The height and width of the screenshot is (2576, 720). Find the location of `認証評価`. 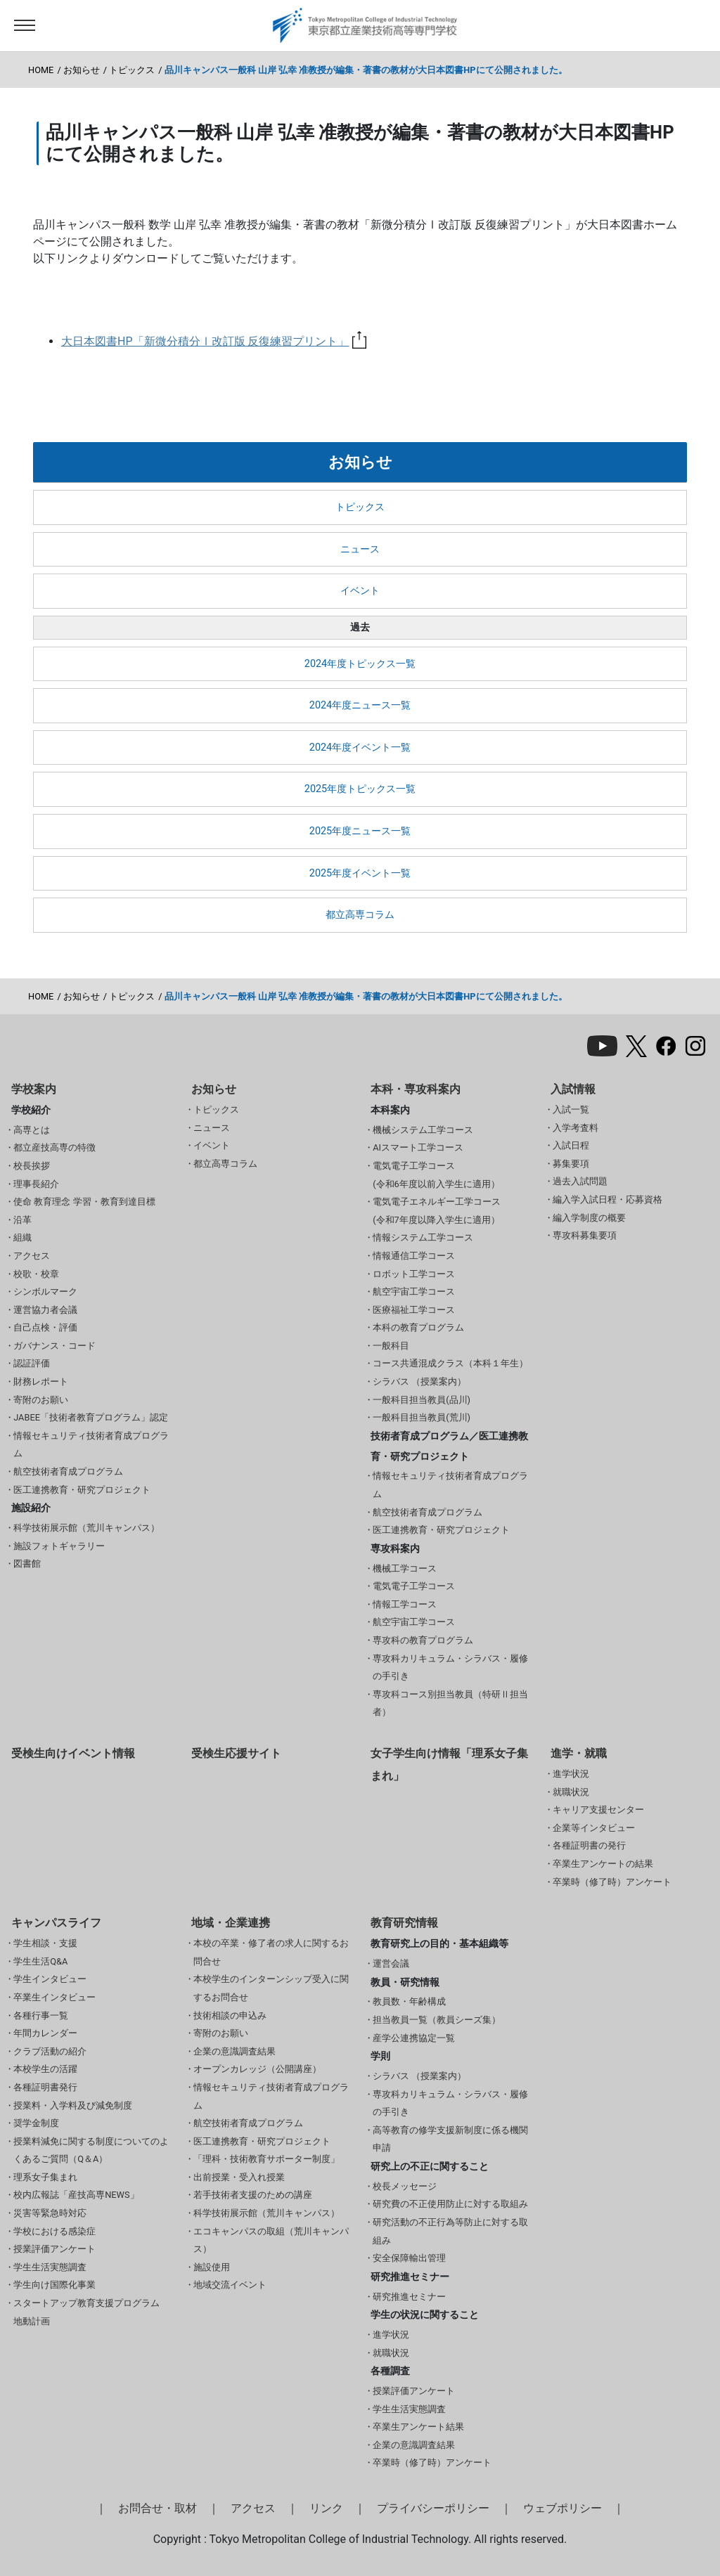

認証評価 is located at coordinates (31, 1363).